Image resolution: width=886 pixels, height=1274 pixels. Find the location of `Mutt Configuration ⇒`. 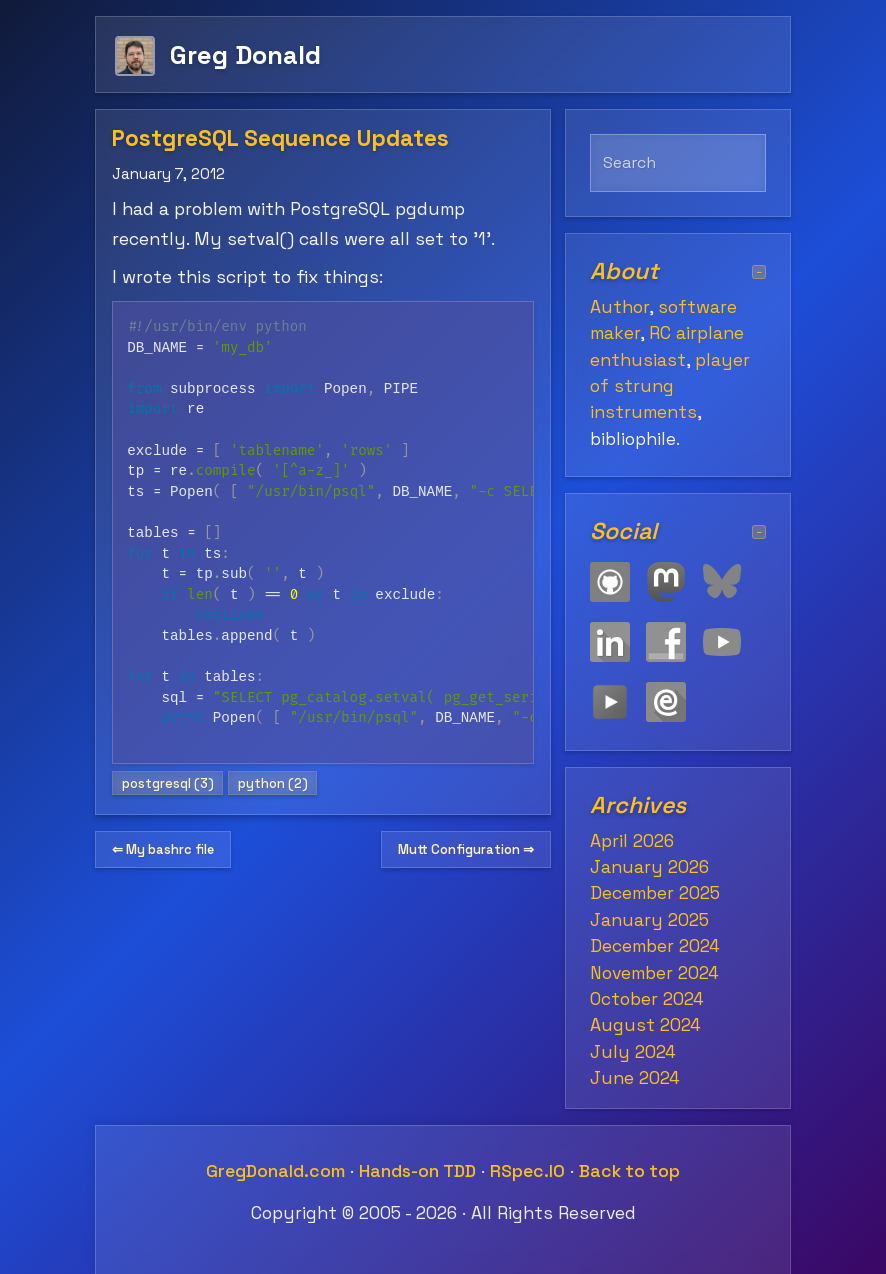

Mutt Configuration ⇒ is located at coordinates (466, 849).